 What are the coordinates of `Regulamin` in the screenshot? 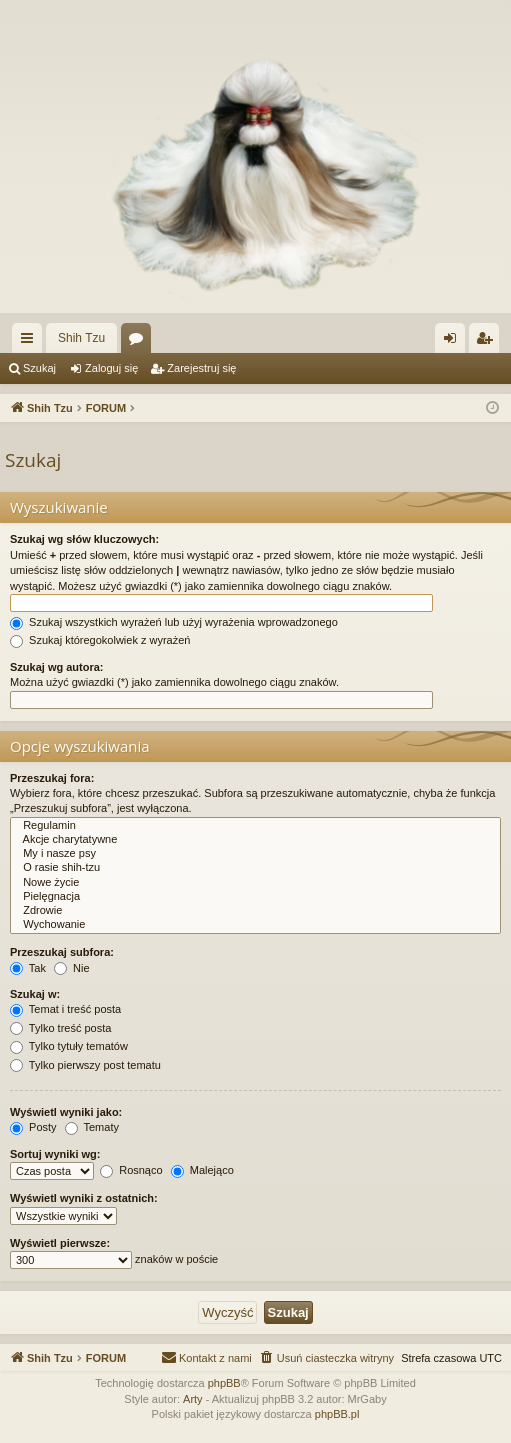 It's located at (255, 826).